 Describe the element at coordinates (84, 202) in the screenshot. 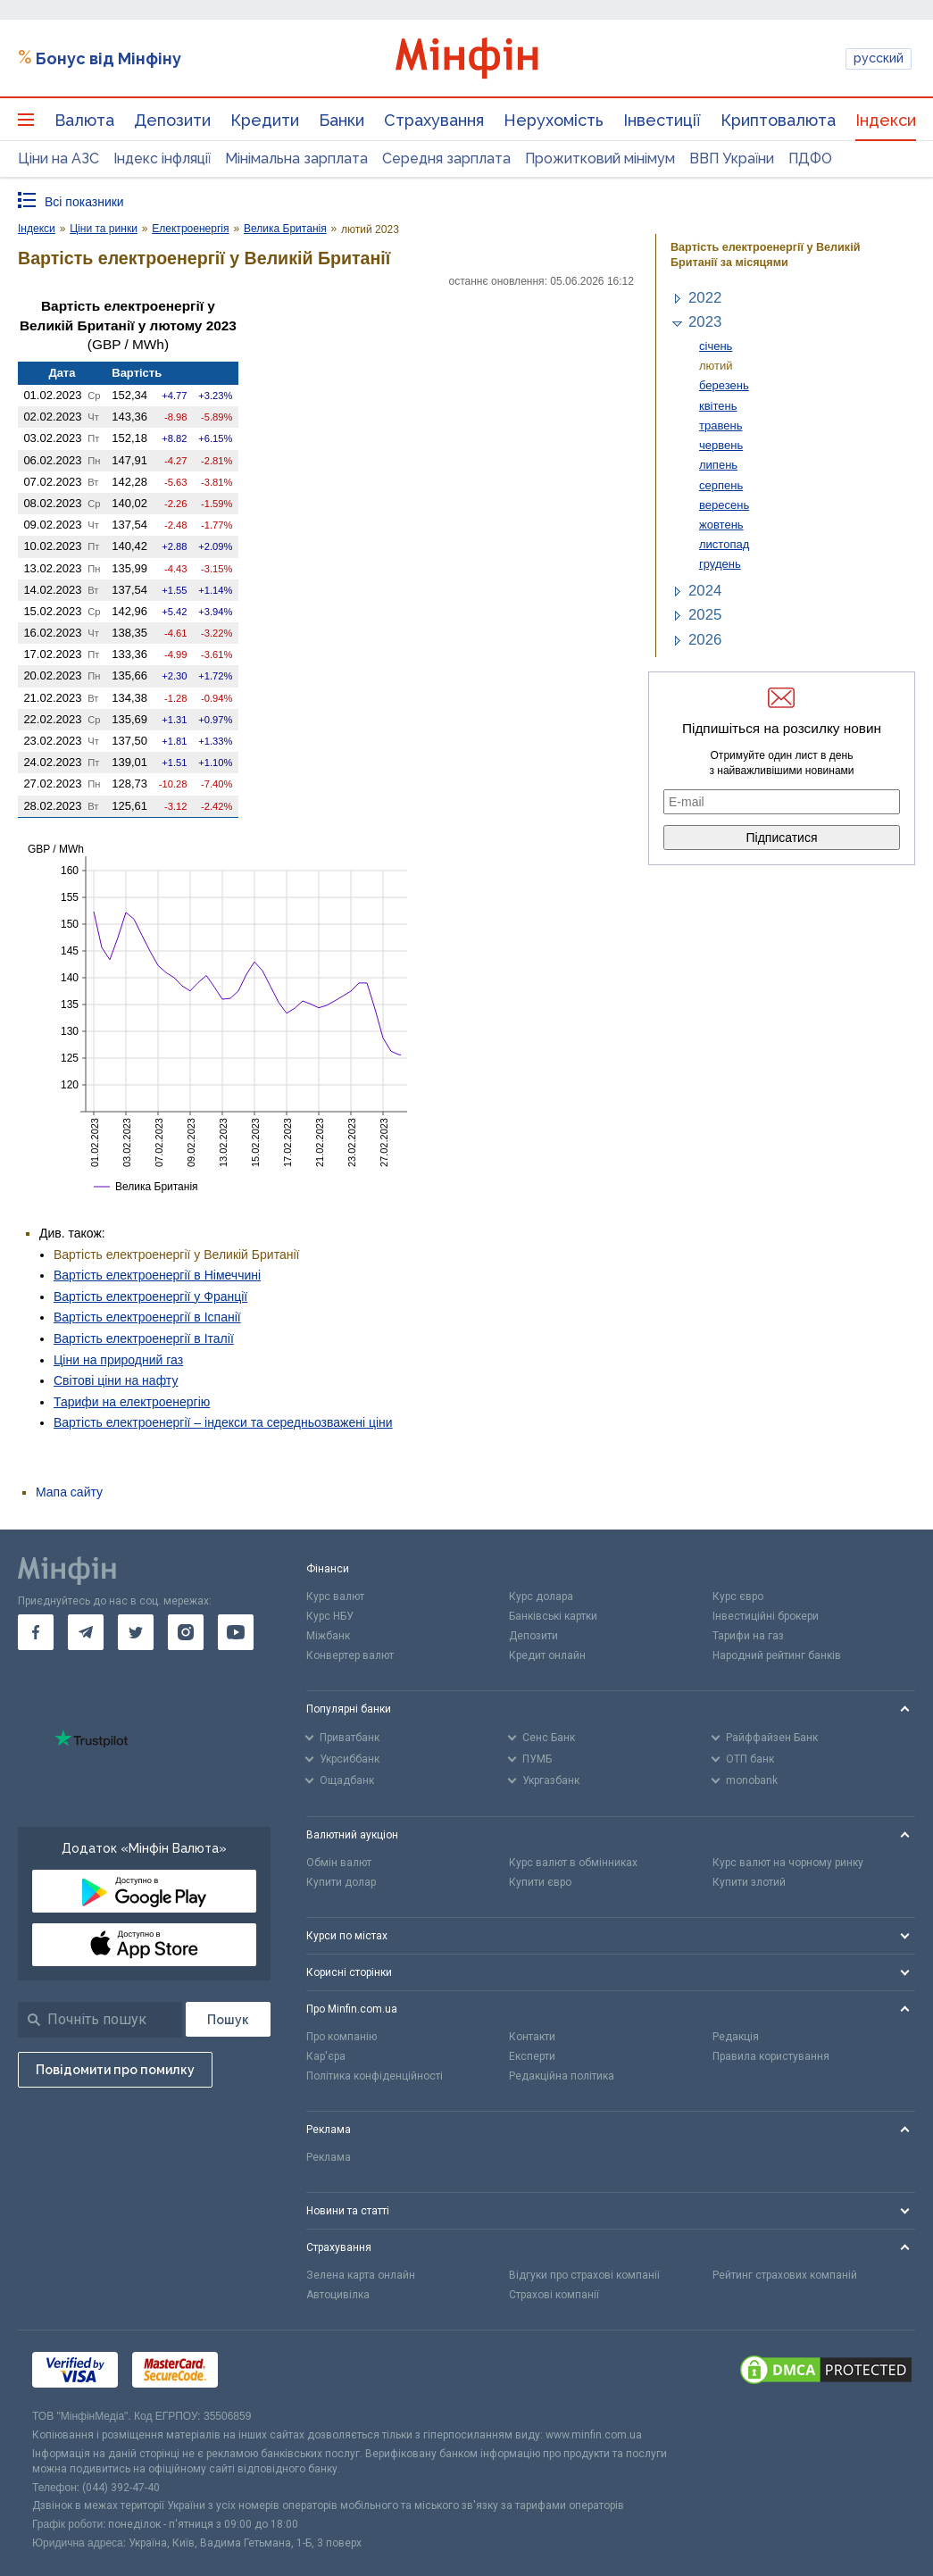

I see `Всі показники` at that location.